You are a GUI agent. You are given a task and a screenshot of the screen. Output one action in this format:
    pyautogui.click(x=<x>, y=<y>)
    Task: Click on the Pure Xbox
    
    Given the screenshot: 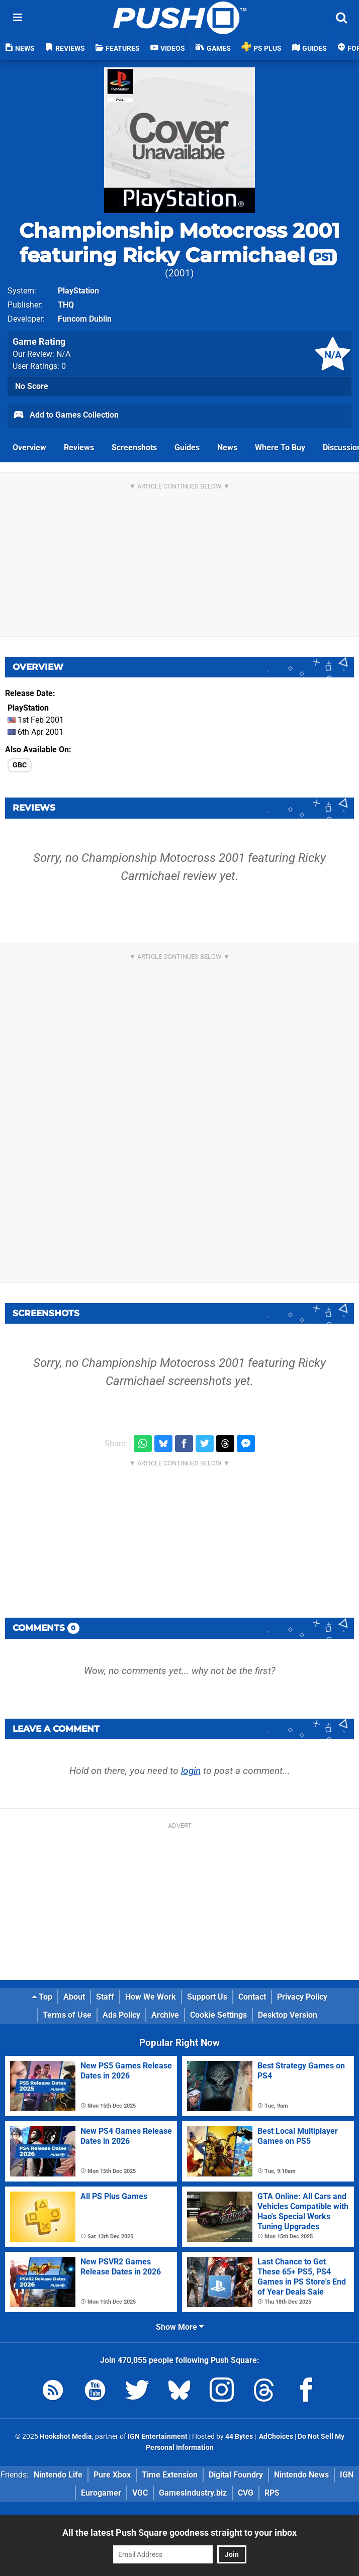 What is the action you would take?
    pyautogui.click(x=112, y=2475)
    